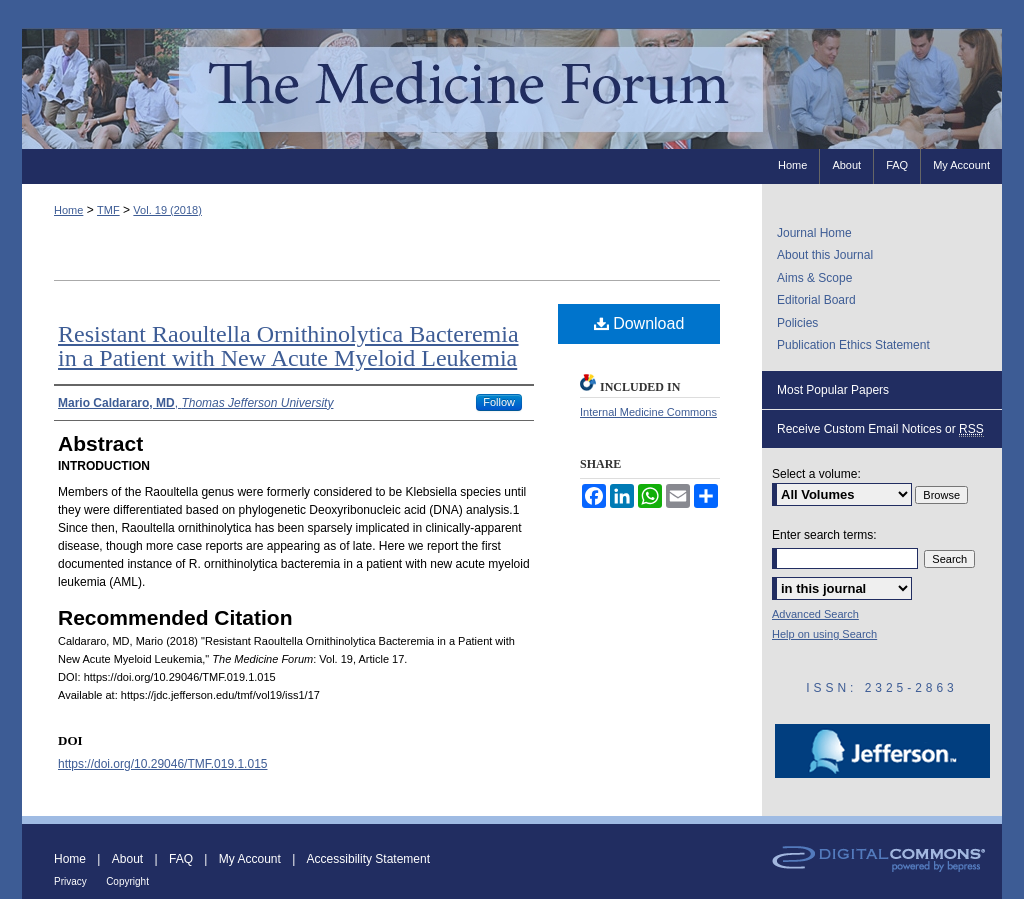 The height and width of the screenshot is (899, 1024). I want to click on Resistant Raoultella Ornithinolytica Bacteremia in a Patient with New Acute Myeloid Leukemia, so click(288, 346).